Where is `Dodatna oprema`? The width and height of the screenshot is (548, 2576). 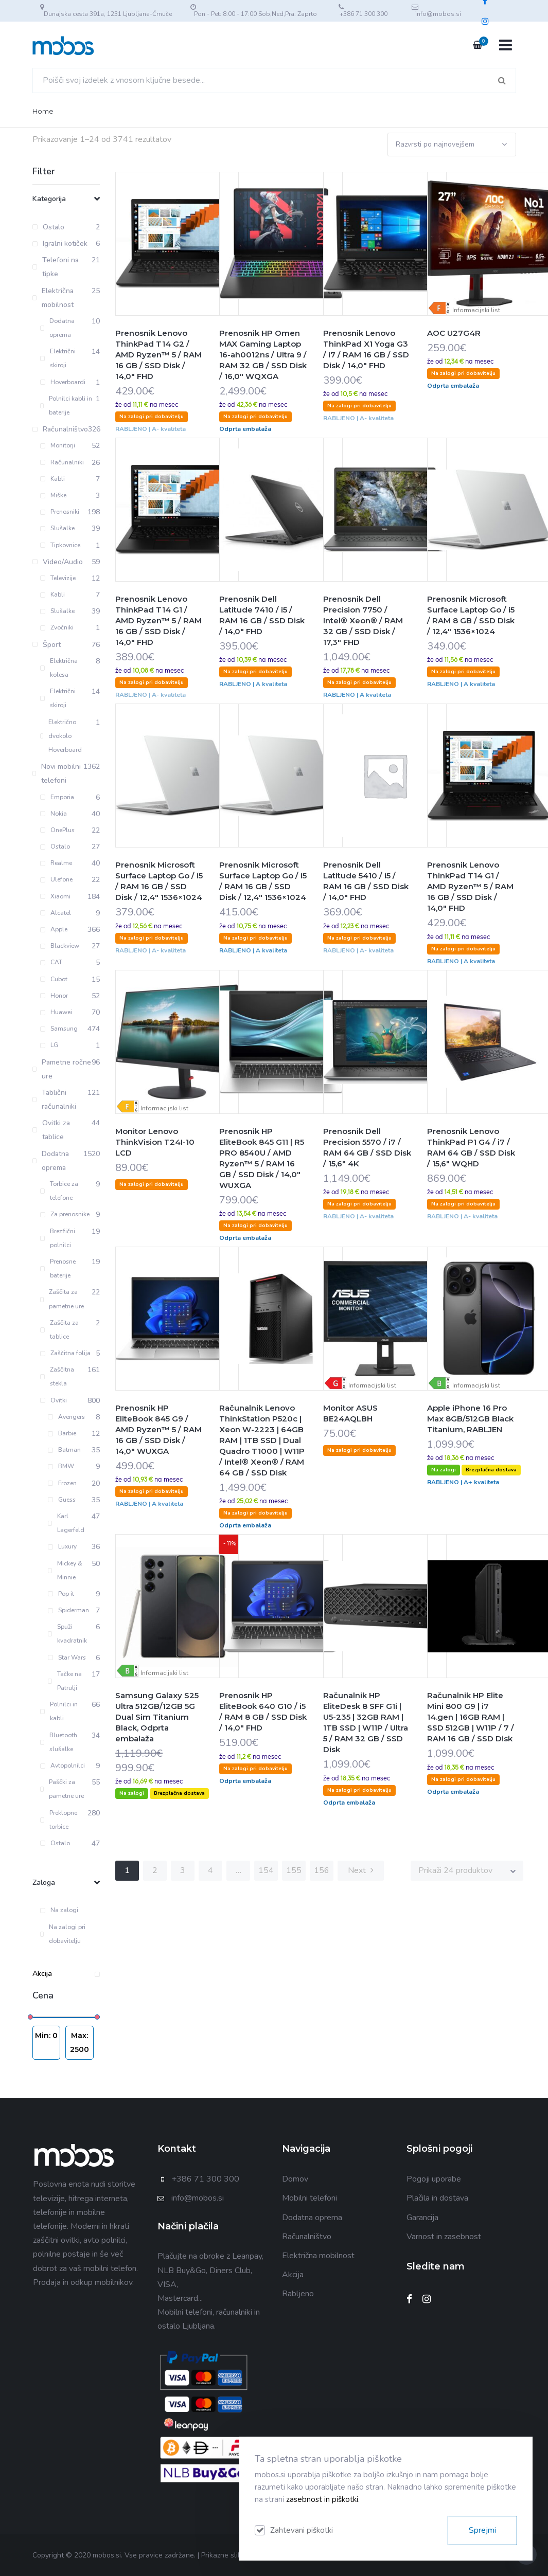 Dodatna oprema is located at coordinates (57, 328).